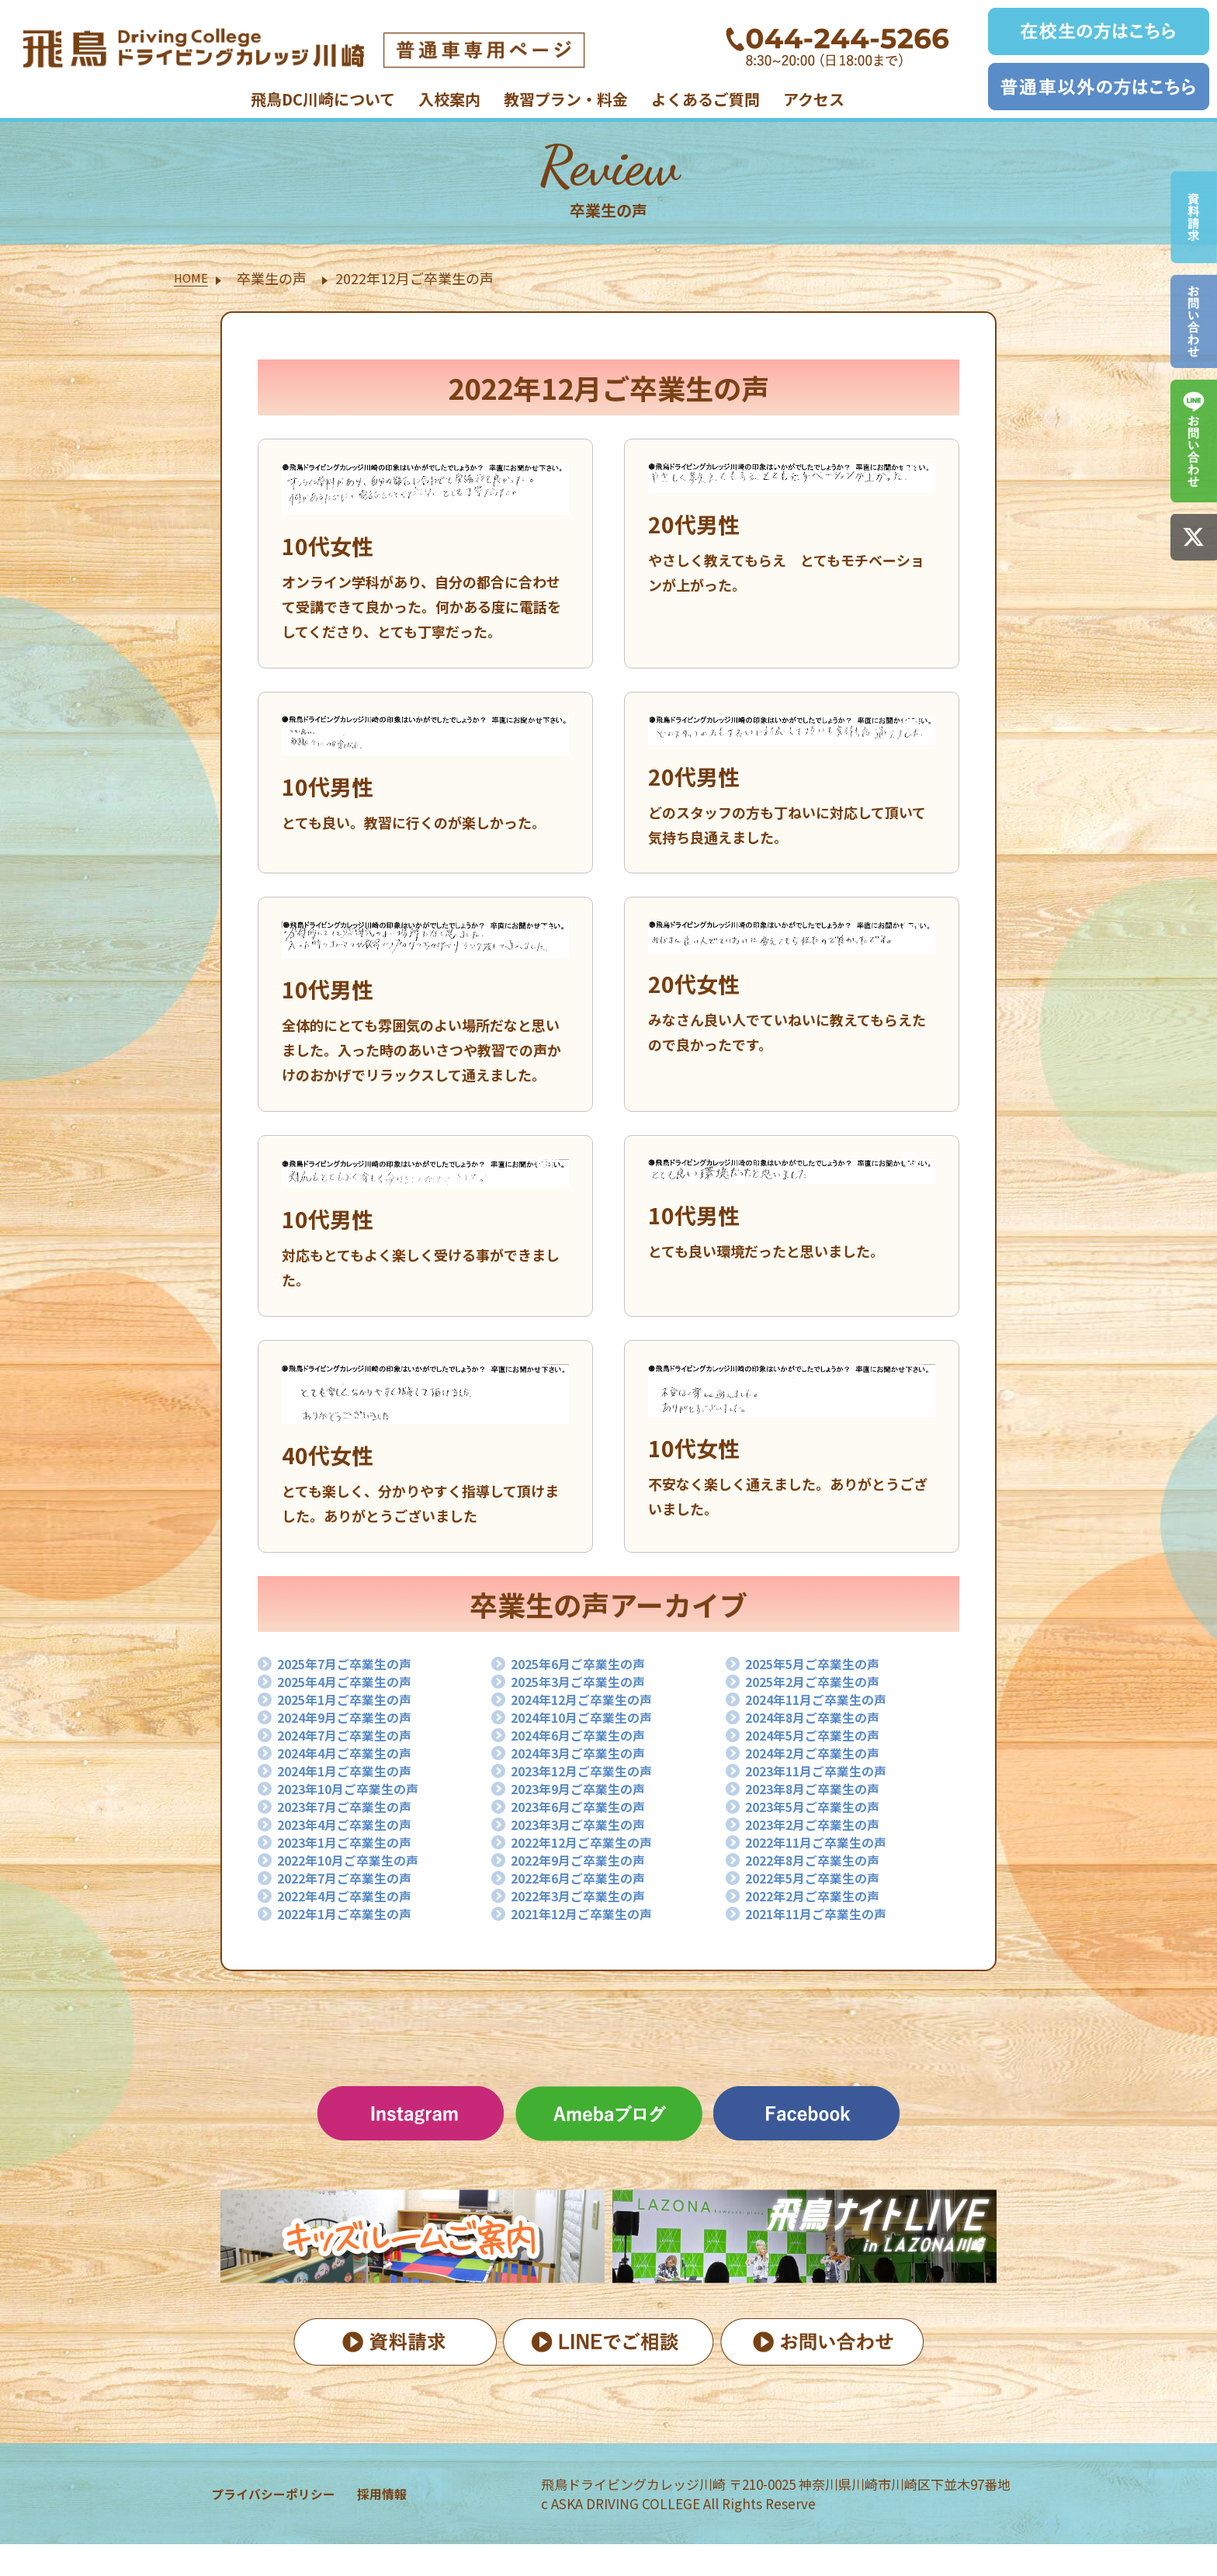  I want to click on 2023年10月ご卒業生の声, so click(358, 1807).